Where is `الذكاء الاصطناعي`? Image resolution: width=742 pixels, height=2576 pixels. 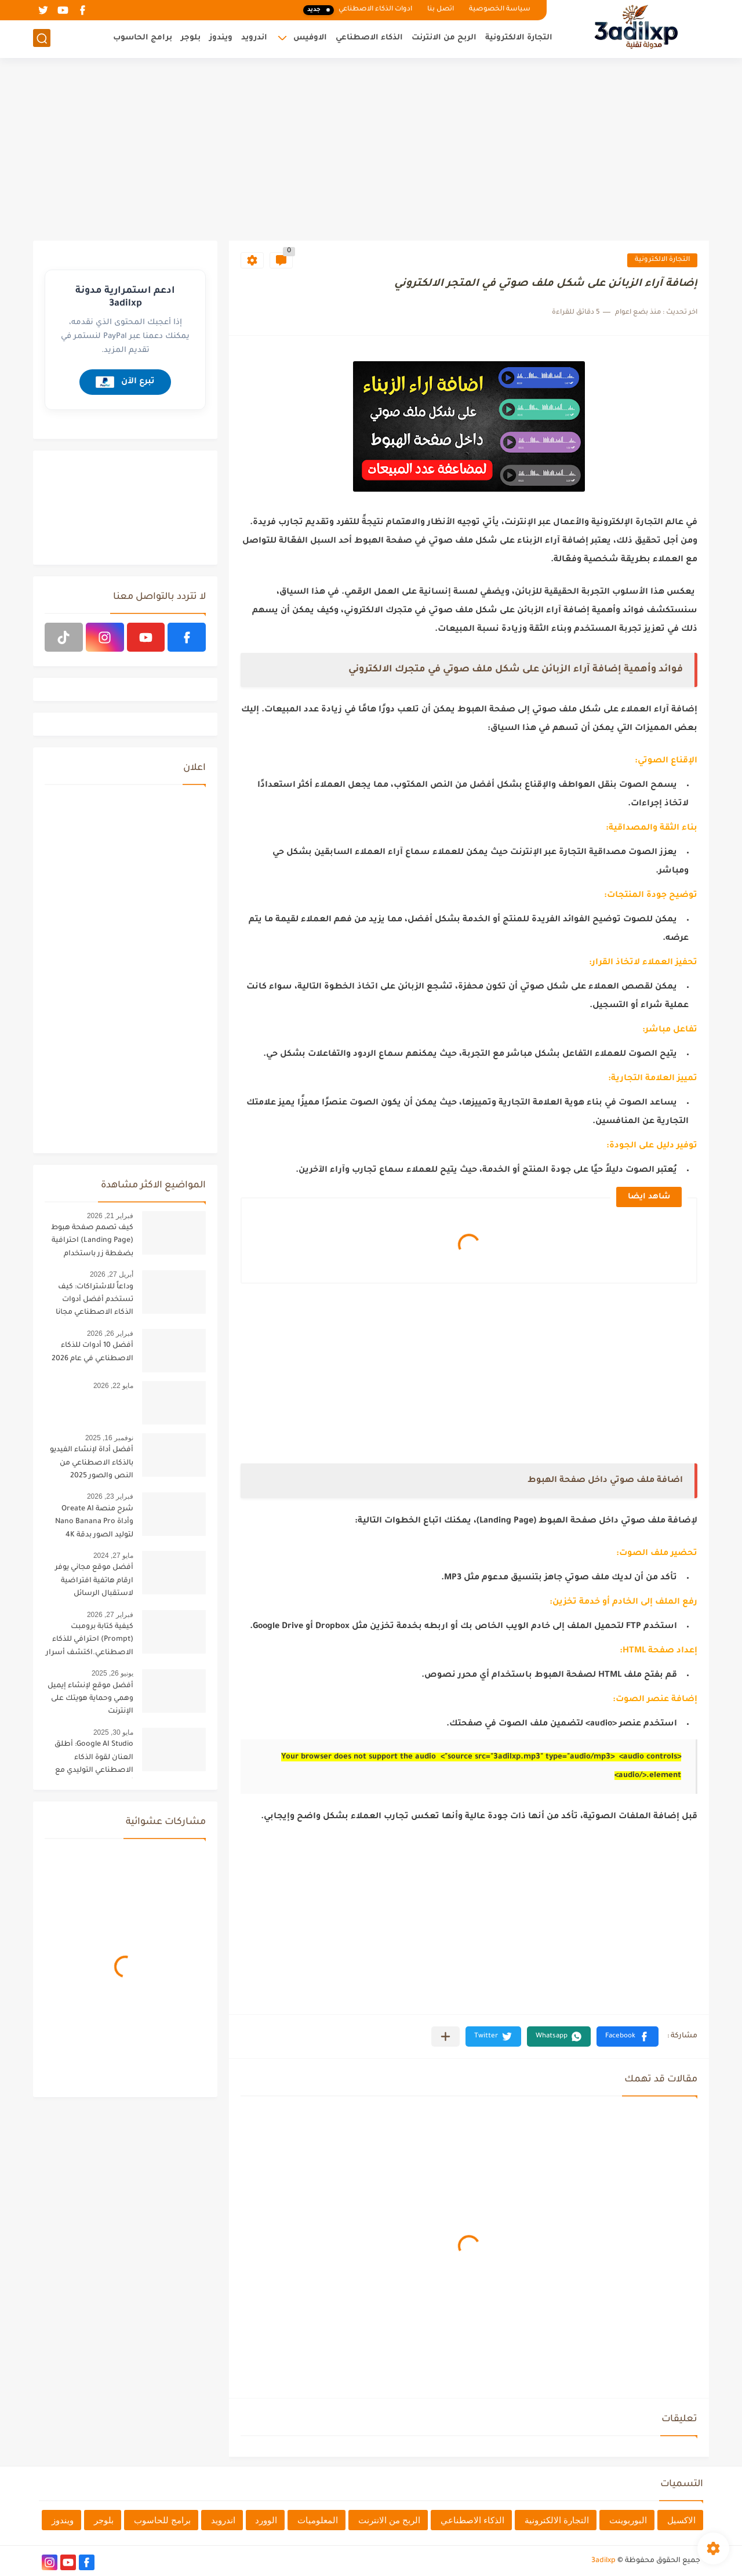
الذكاء الاصطناعي is located at coordinates (369, 38).